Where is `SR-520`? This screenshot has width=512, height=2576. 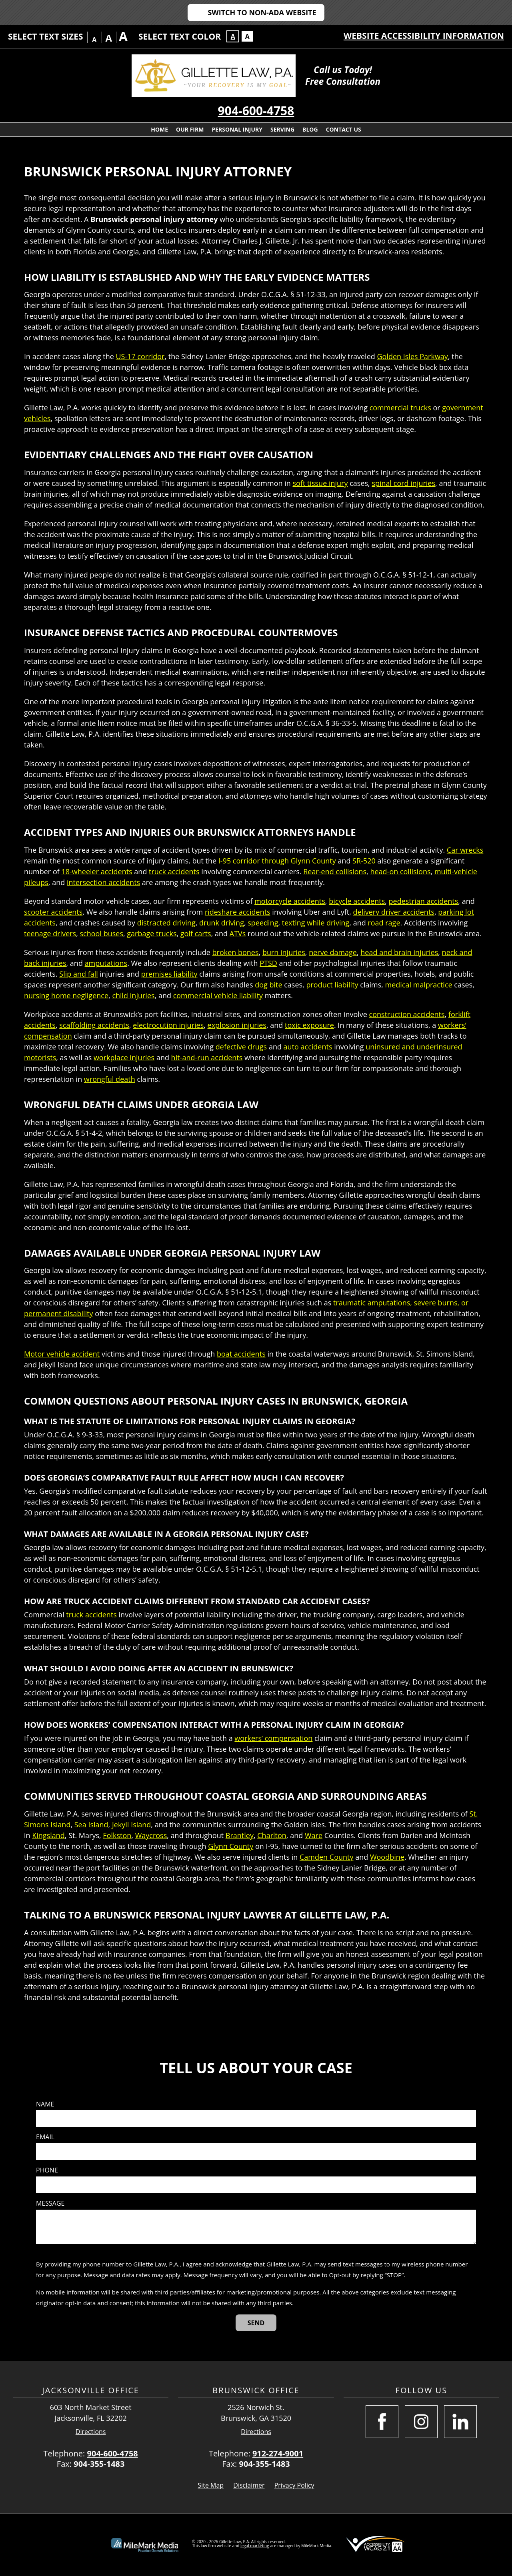 SR-520 is located at coordinates (364, 860).